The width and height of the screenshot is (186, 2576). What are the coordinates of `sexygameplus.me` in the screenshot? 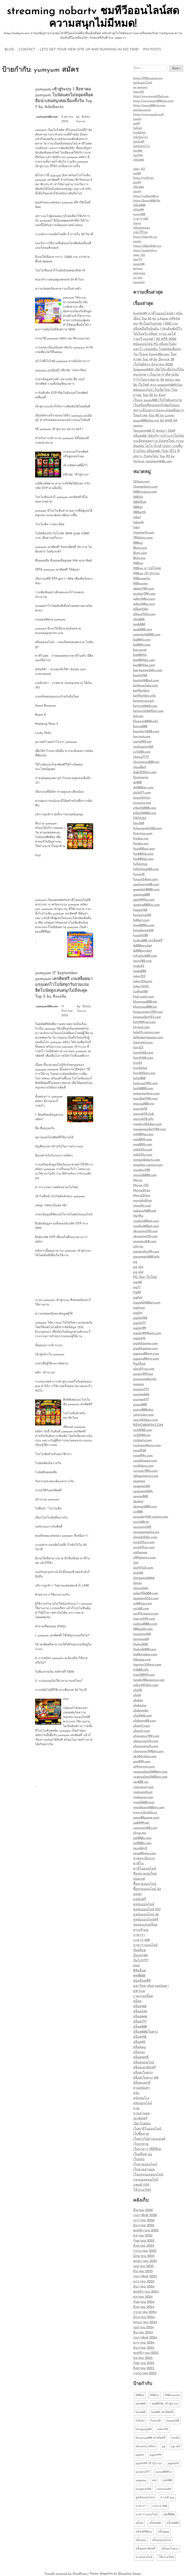 It's located at (146, 1532).